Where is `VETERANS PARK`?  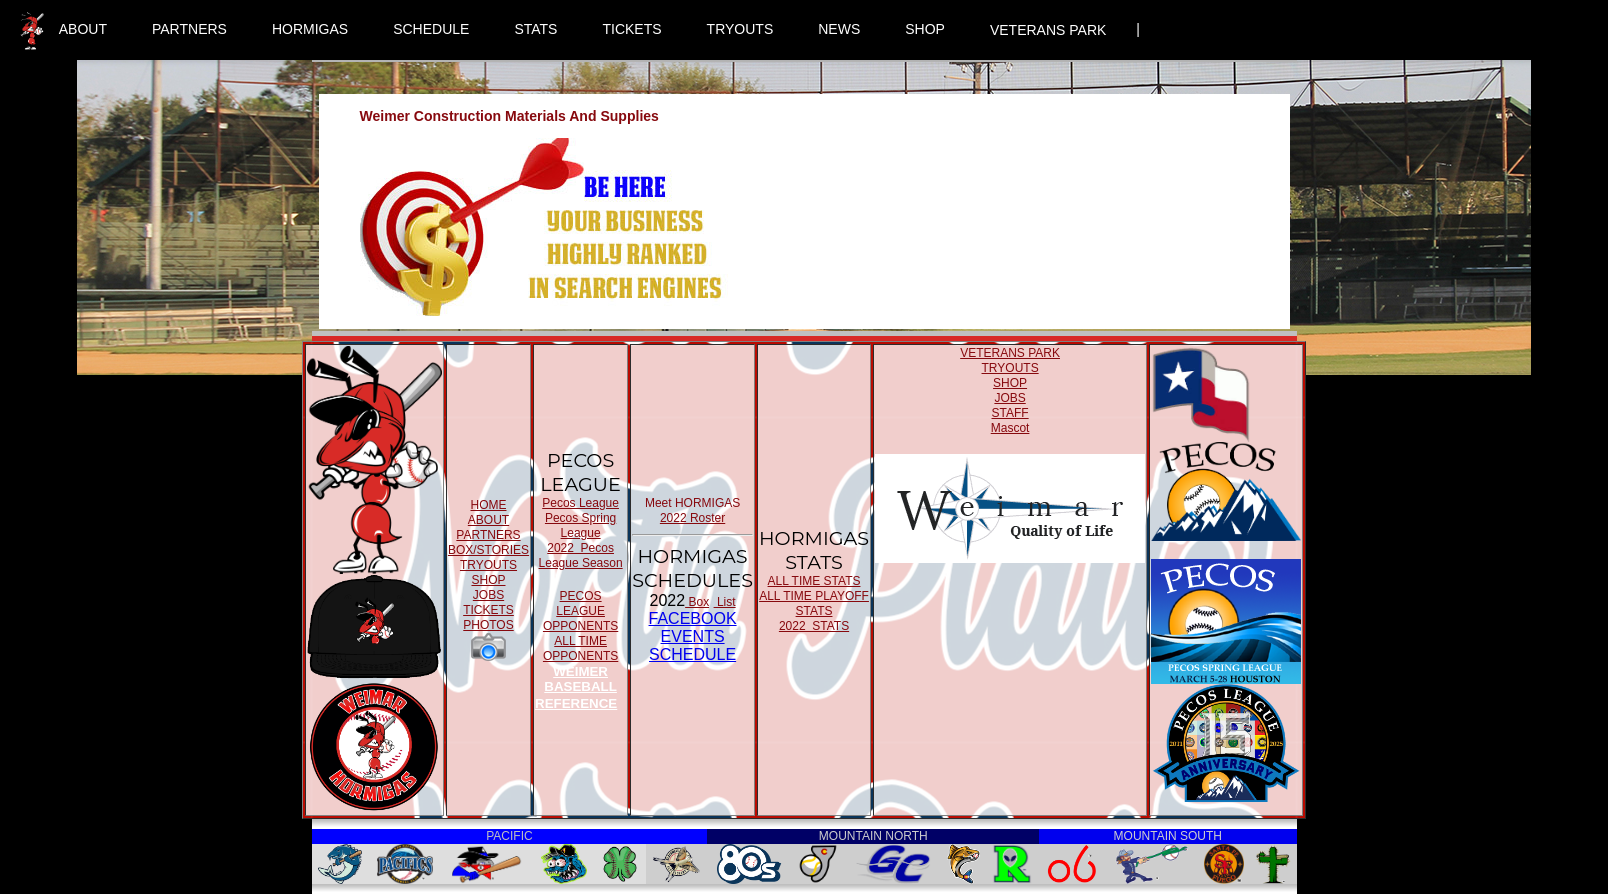 VETERANS PARK is located at coordinates (1048, 30).